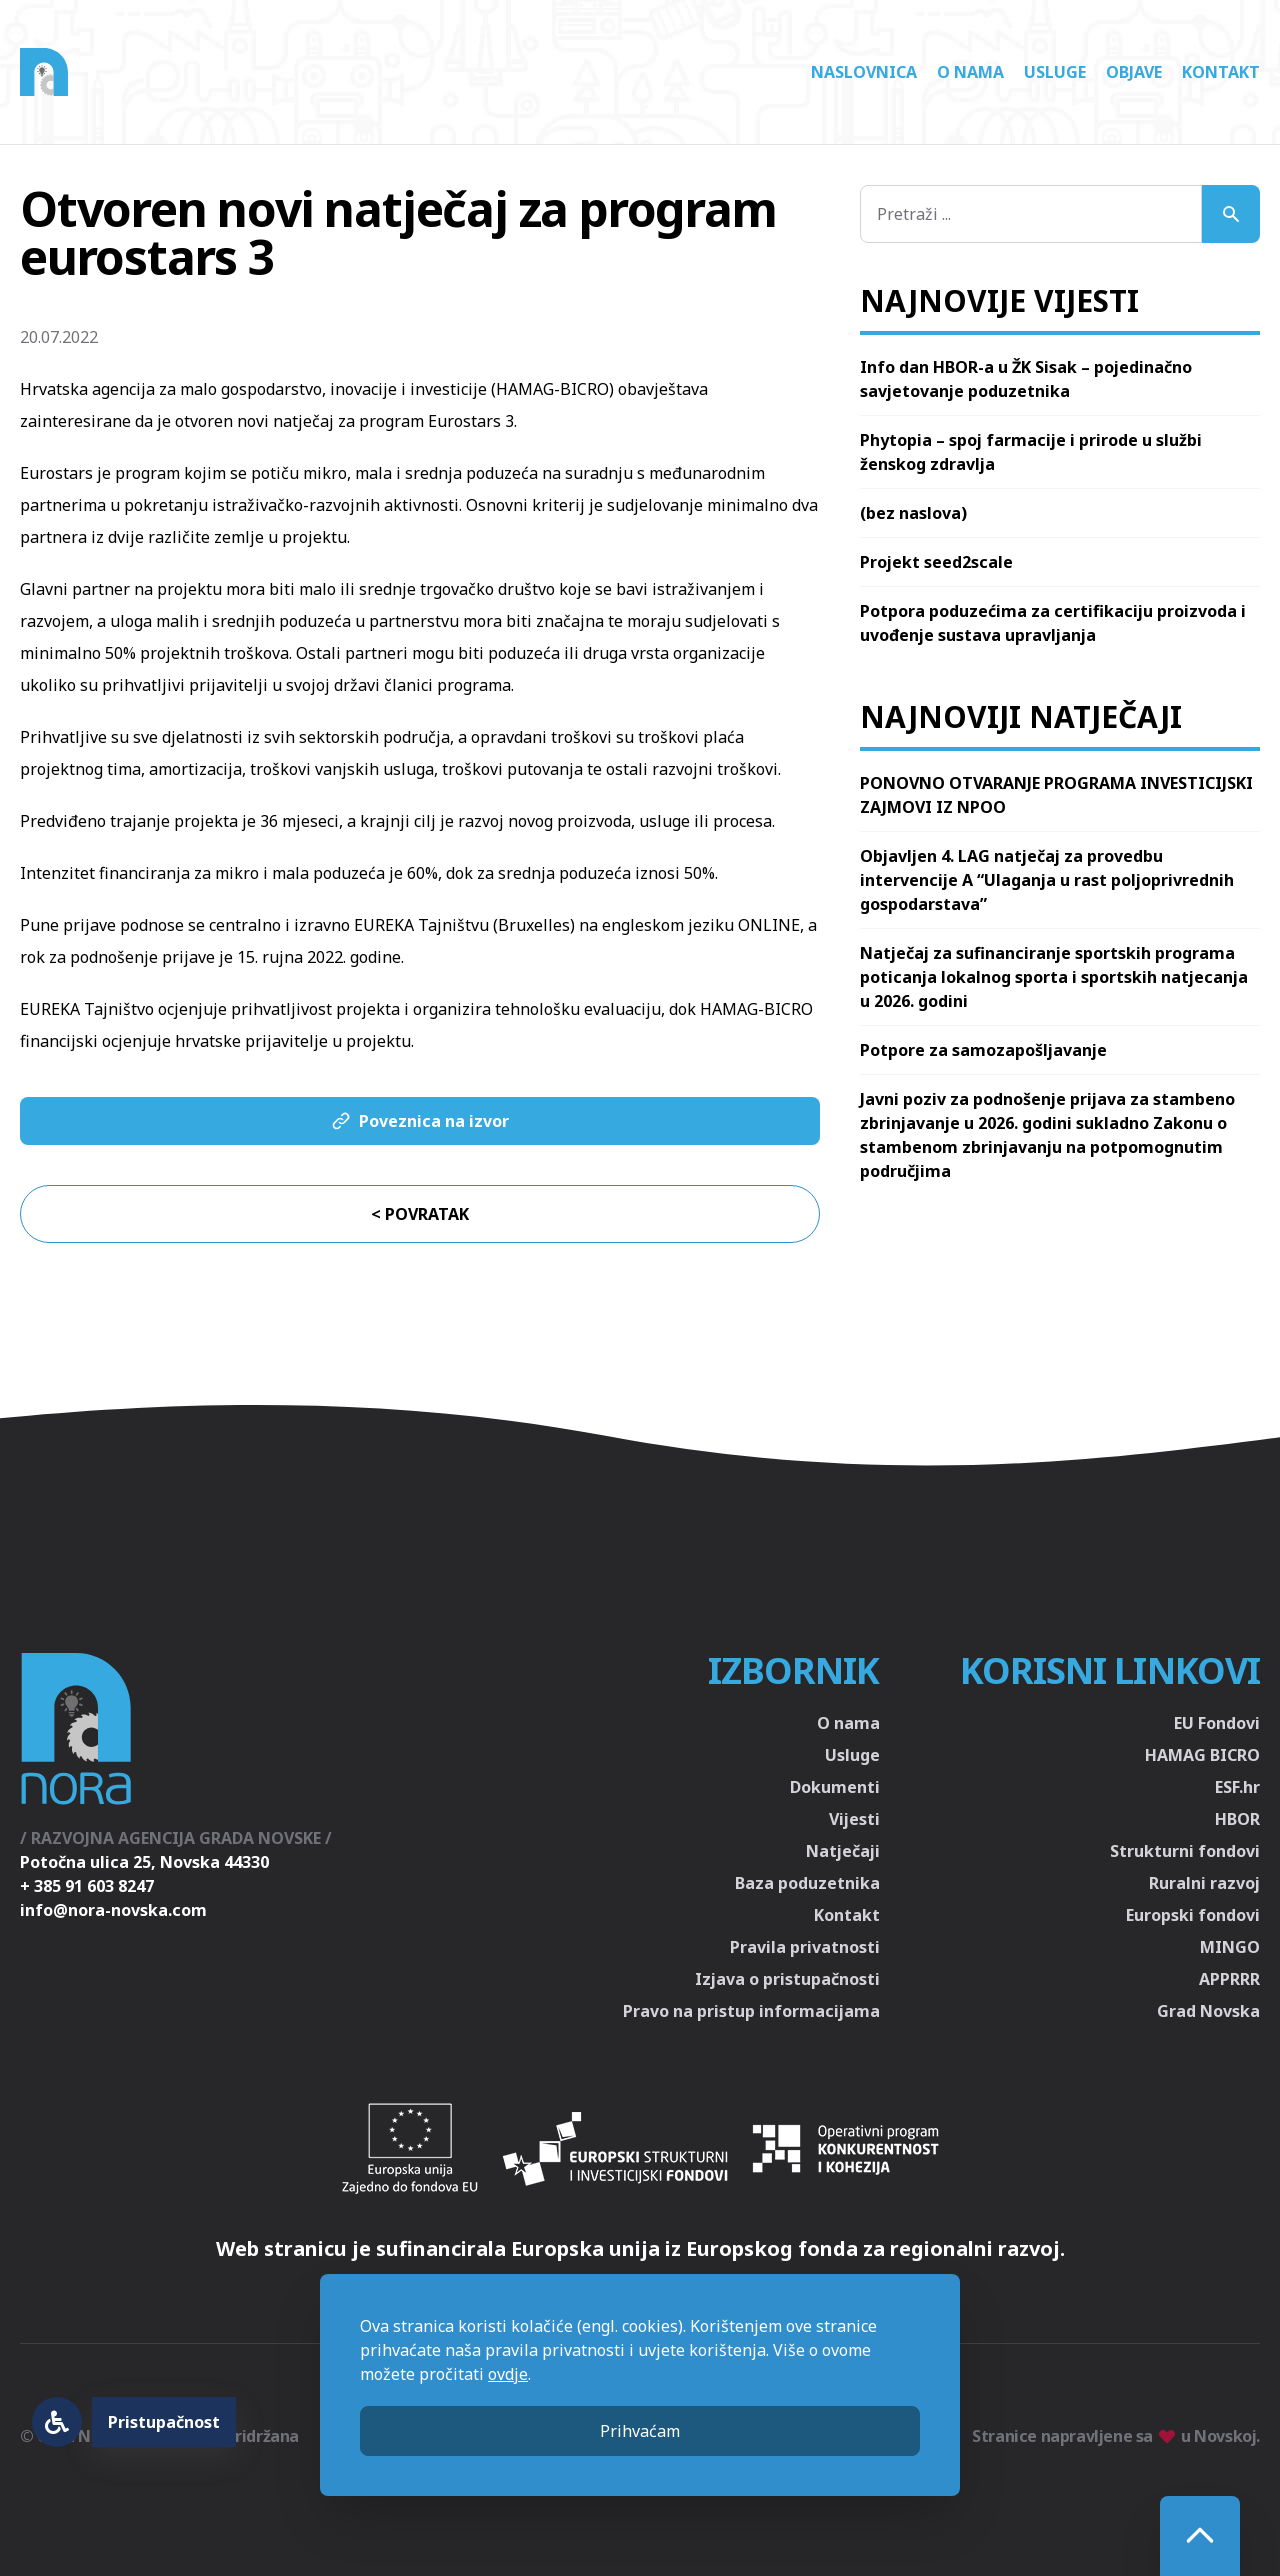 The image size is (1280, 2576). What do you see at coordinates (936, 562) in the screenshot?
I see `Projekt seed2scale` at bounding box center [936, 562].